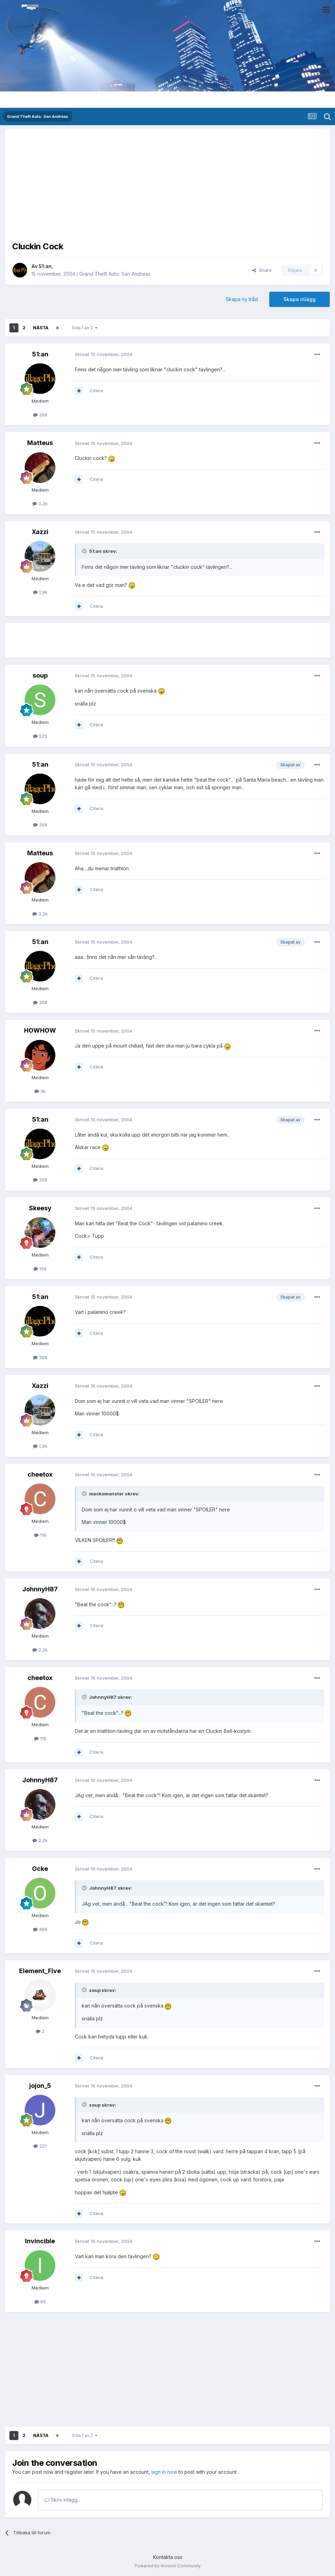 Image resolution: width=335 pixels, height=2576 pixels. Describe the element at coordinates (40, 1868) in the screenshot. I see `Ocke` at that location.